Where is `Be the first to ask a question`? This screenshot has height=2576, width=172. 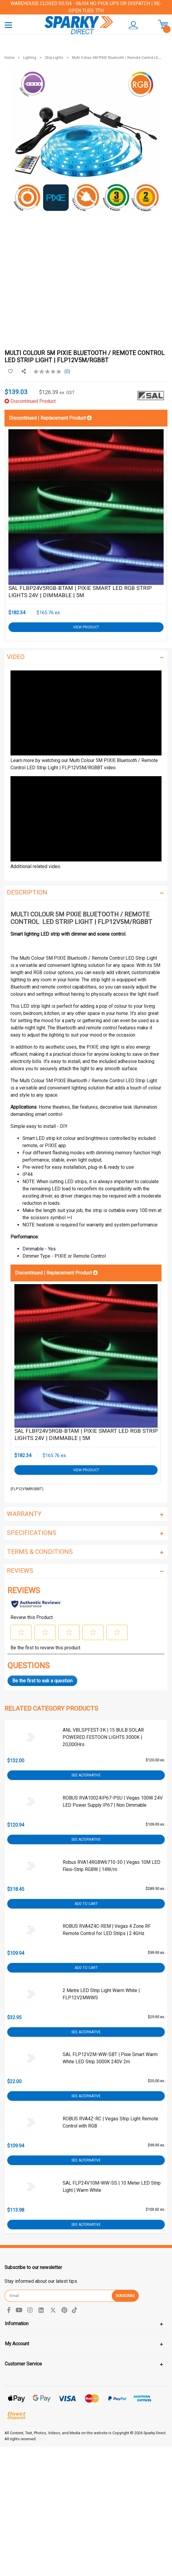 Be the first to ask a question is located at coordinates (42, 1681).